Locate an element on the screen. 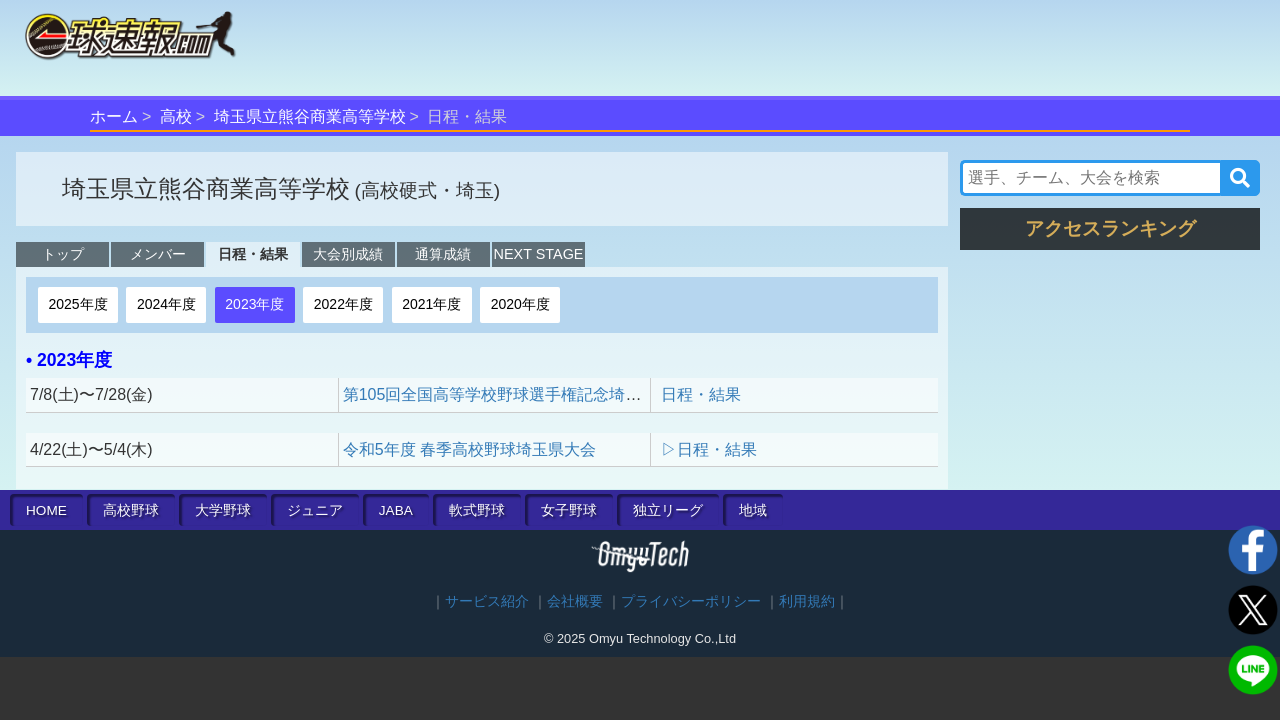 This screenshot has height=720, width=1280. 2020年度 is located at coordinates (520, 304).